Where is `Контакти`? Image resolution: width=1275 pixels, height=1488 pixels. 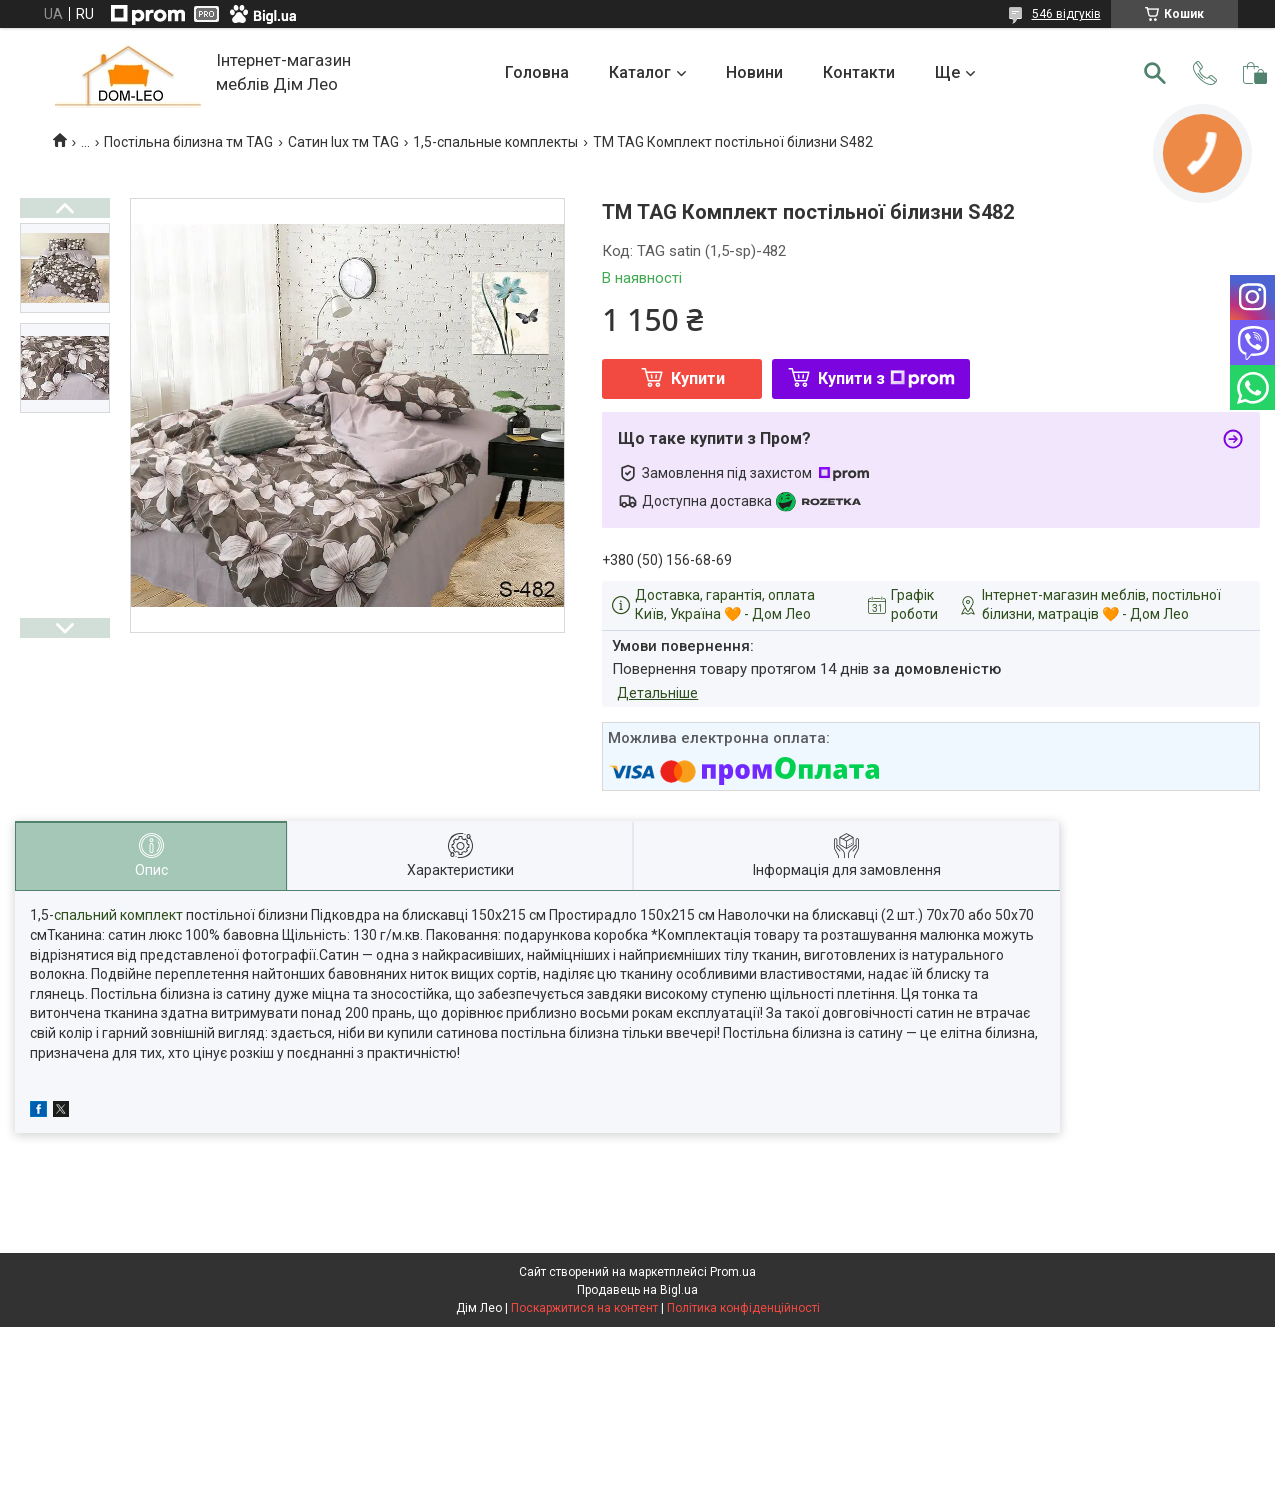
Контакти is located at coordinates (859, 72).